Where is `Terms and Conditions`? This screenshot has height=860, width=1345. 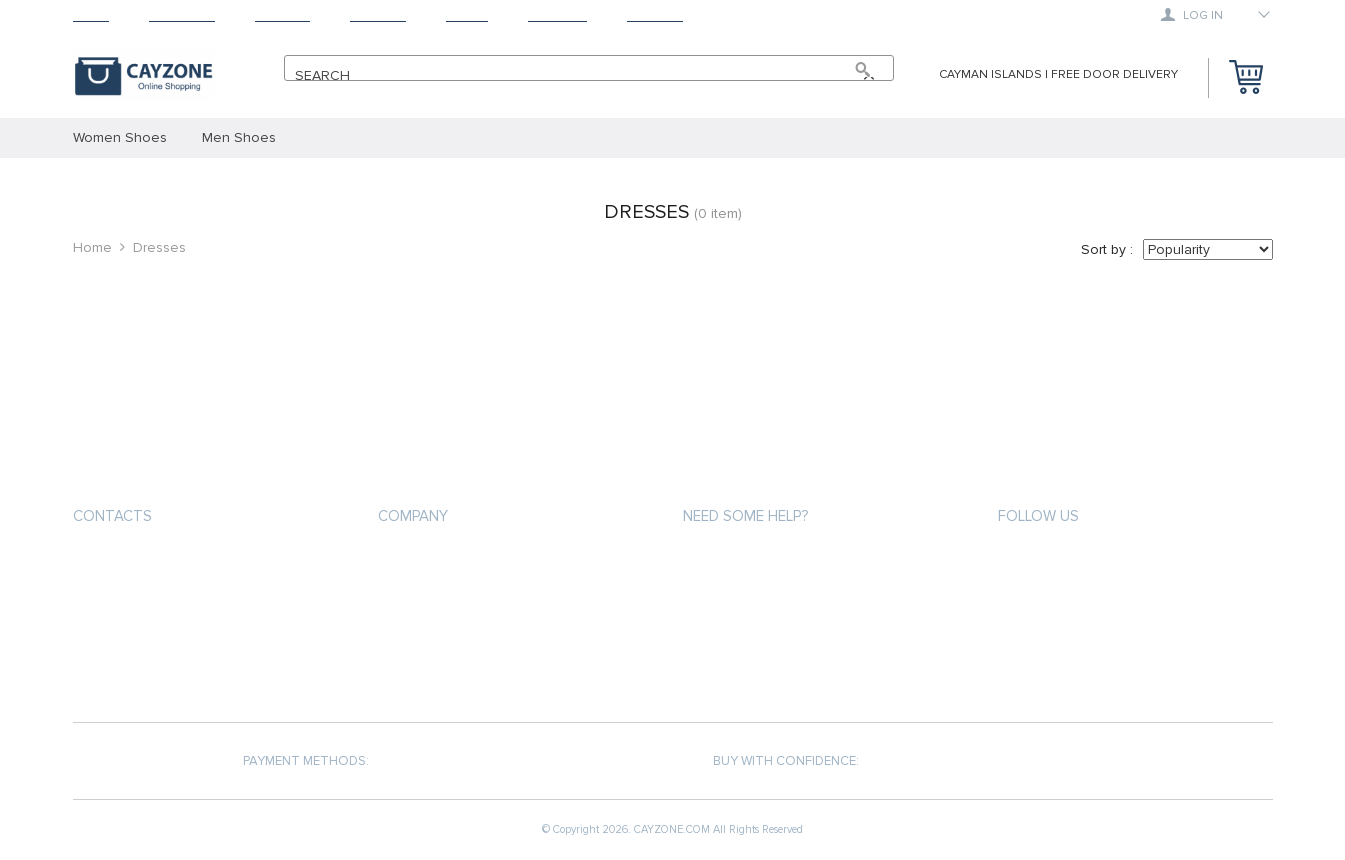 Terms and Conditions is located at coordinates (452, 633).